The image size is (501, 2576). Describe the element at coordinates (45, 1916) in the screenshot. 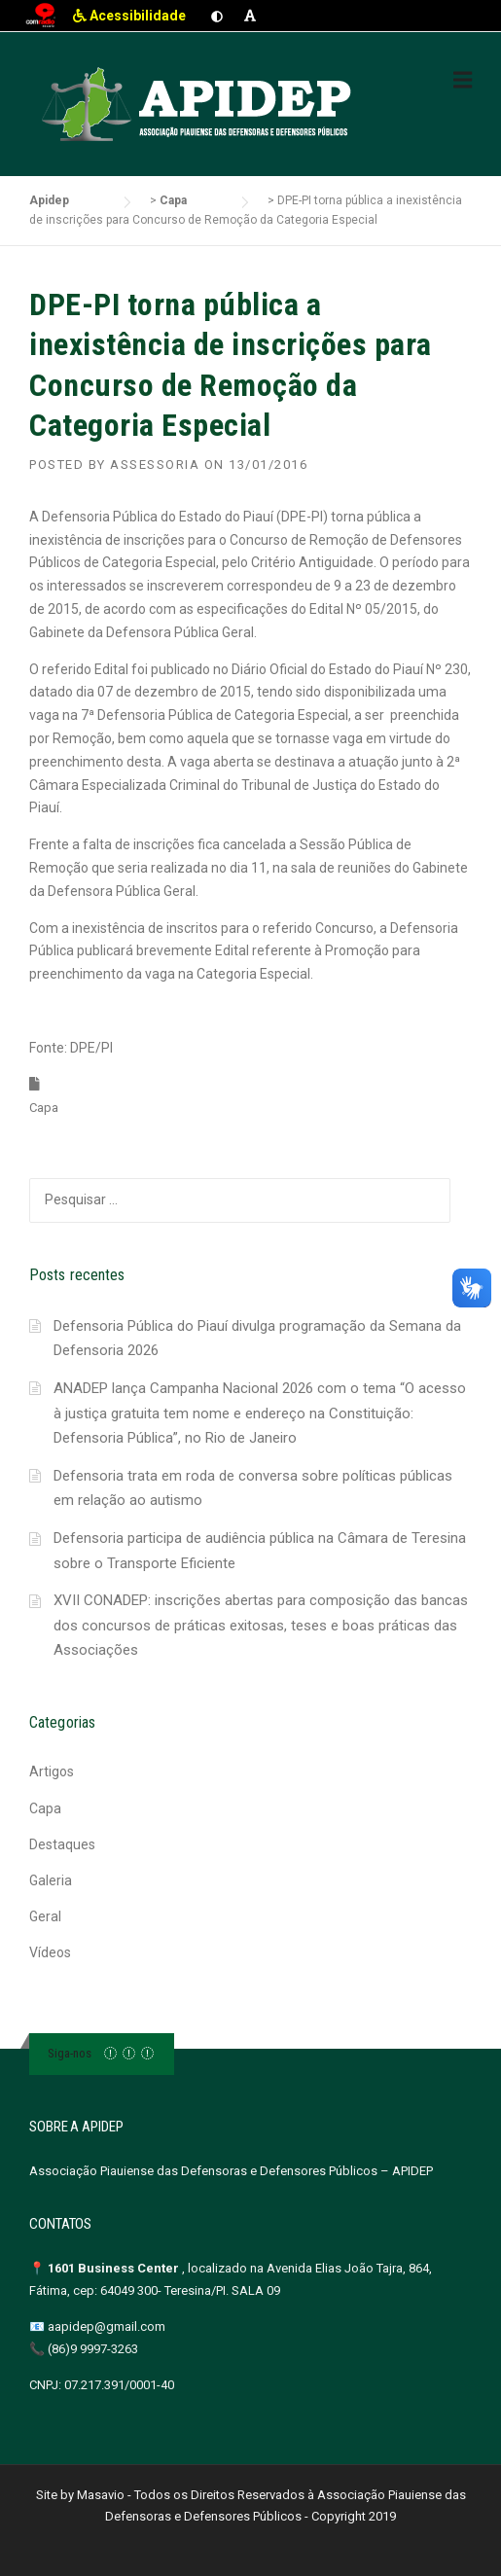

I see `Geral` at that location.